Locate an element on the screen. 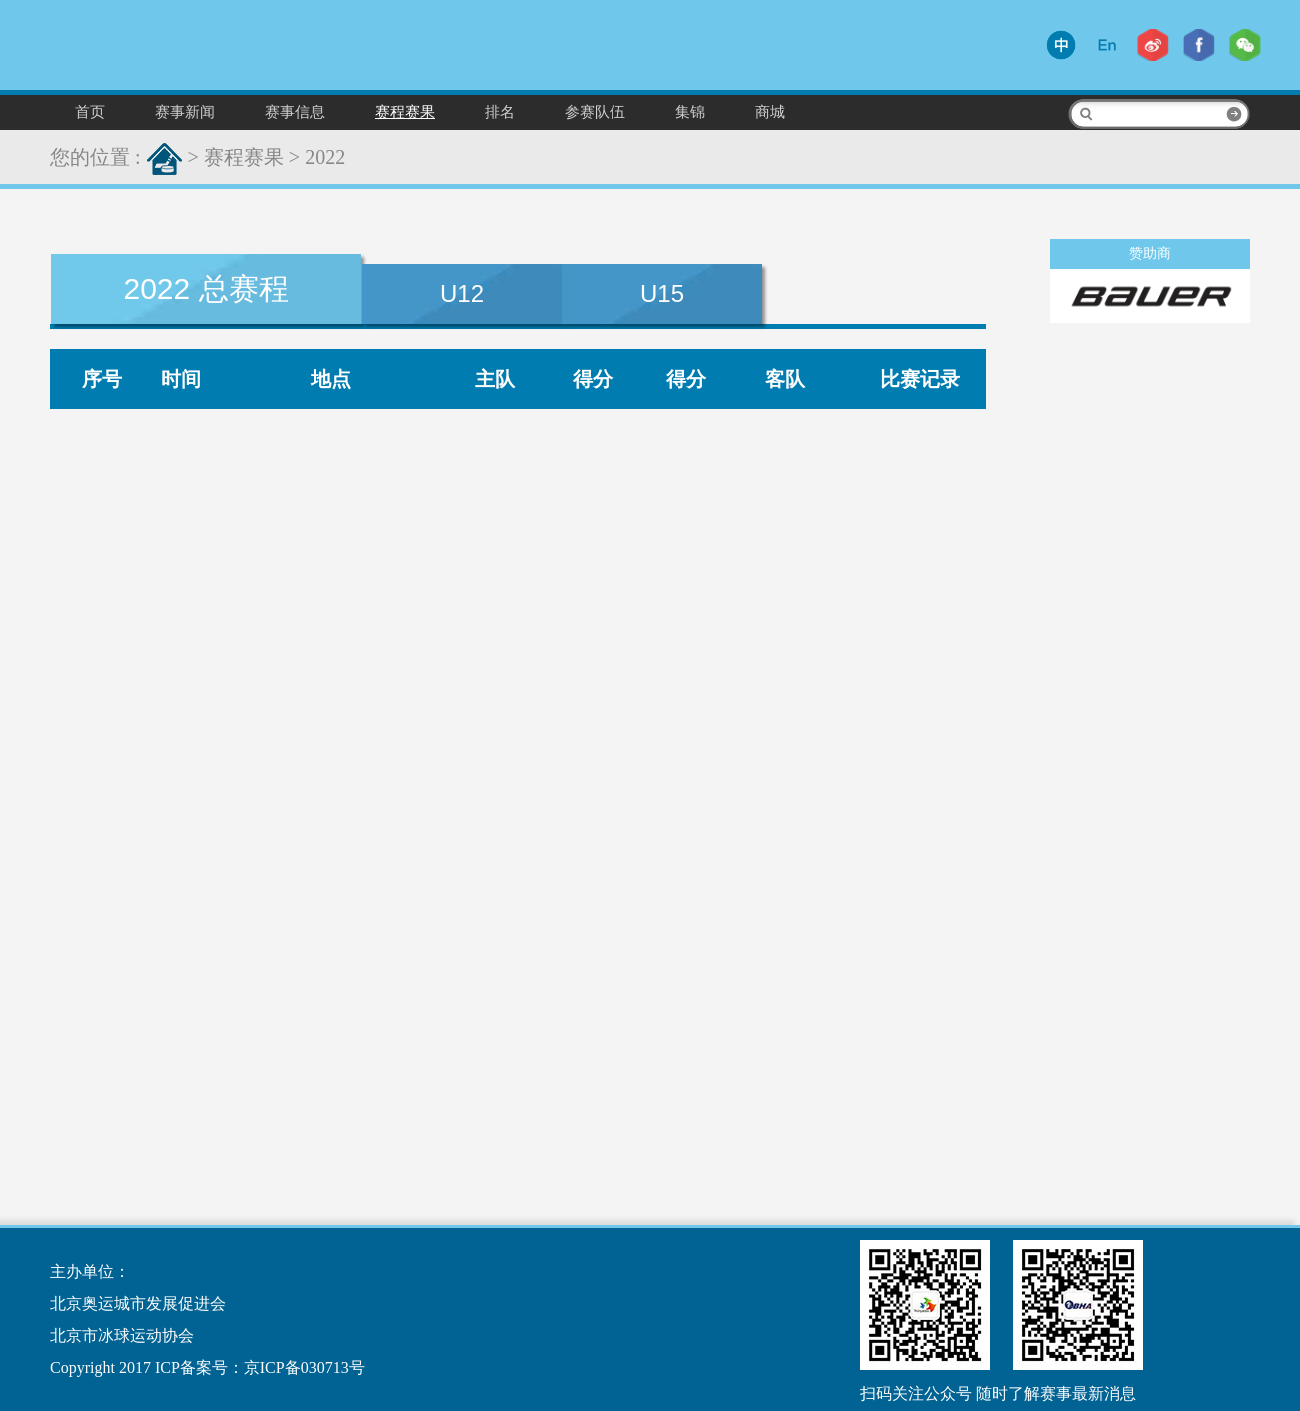 This screenshot has height=1411, width=1300. U15 is located at coordinates (662, 293).